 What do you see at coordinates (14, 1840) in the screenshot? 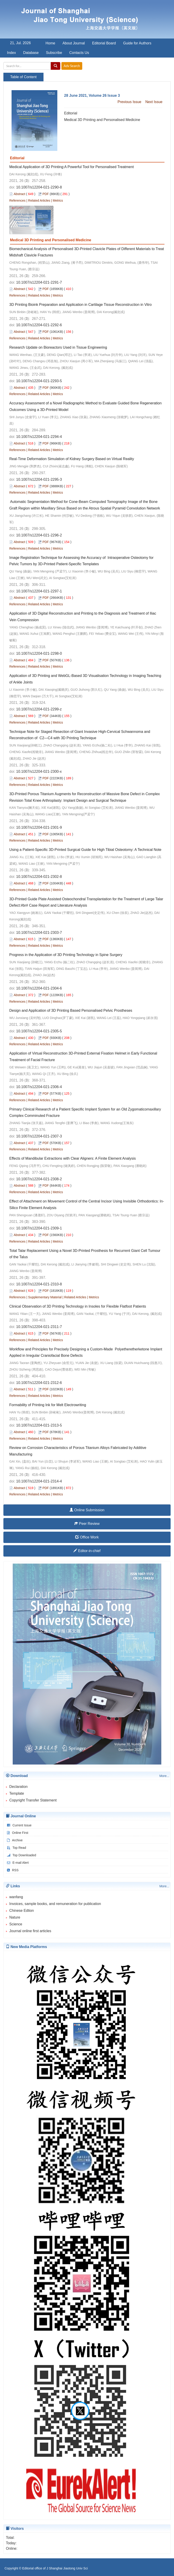
I see `Archive` at bounding box center [14, 1840].